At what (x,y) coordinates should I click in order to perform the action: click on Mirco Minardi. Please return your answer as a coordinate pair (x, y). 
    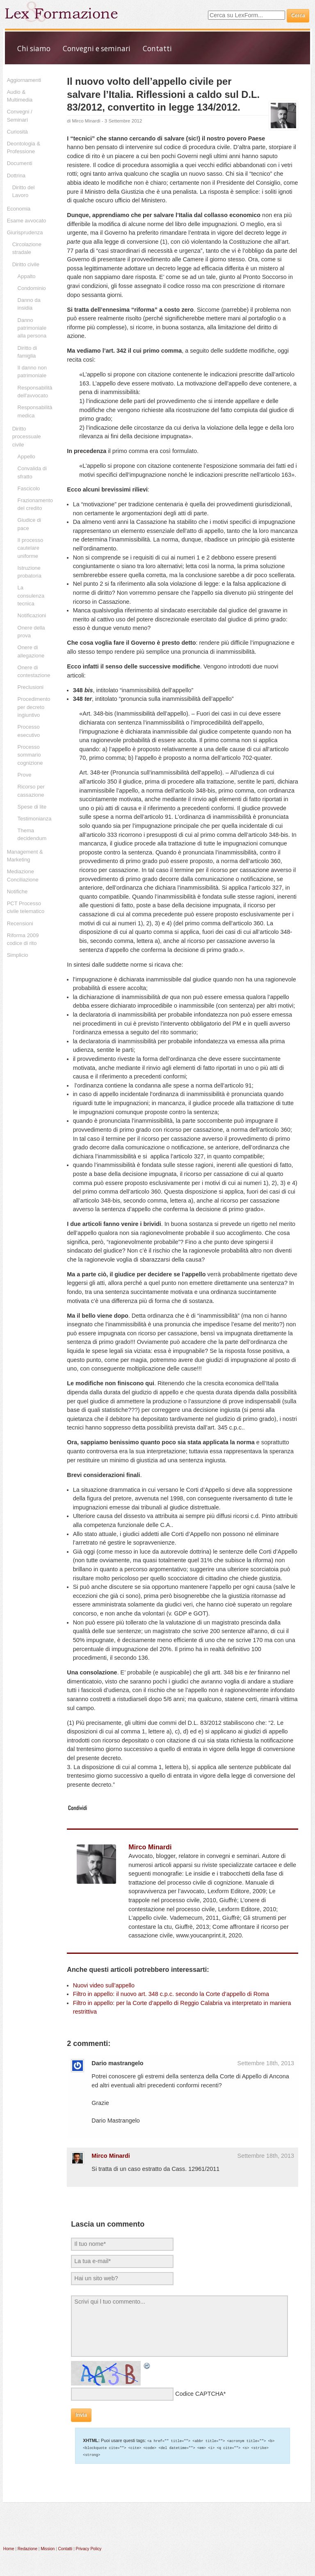
    Looking at the image, I should click on (86, 120).